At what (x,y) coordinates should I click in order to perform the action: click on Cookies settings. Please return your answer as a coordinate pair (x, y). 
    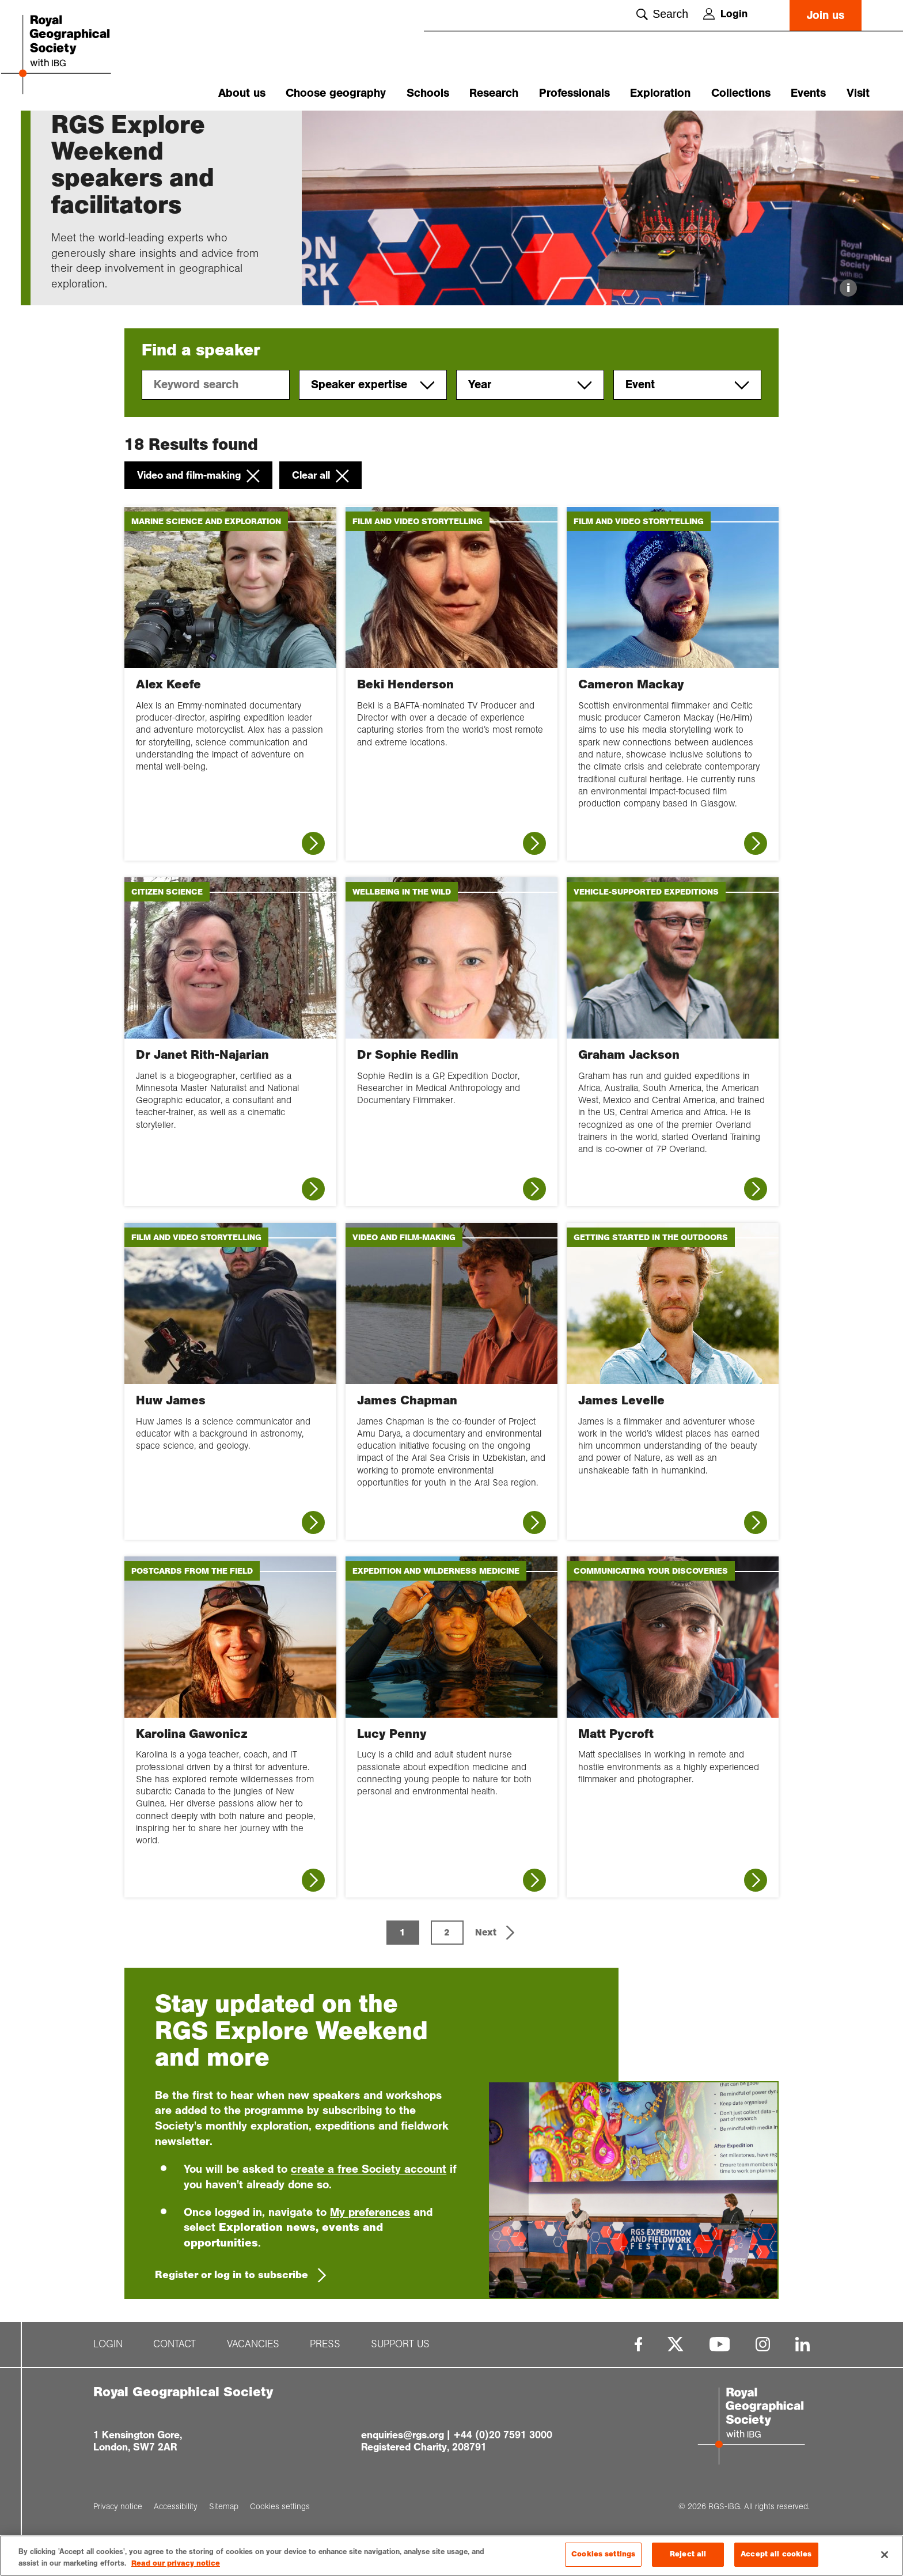
    Looking at the image, I should click on (603, 2556).